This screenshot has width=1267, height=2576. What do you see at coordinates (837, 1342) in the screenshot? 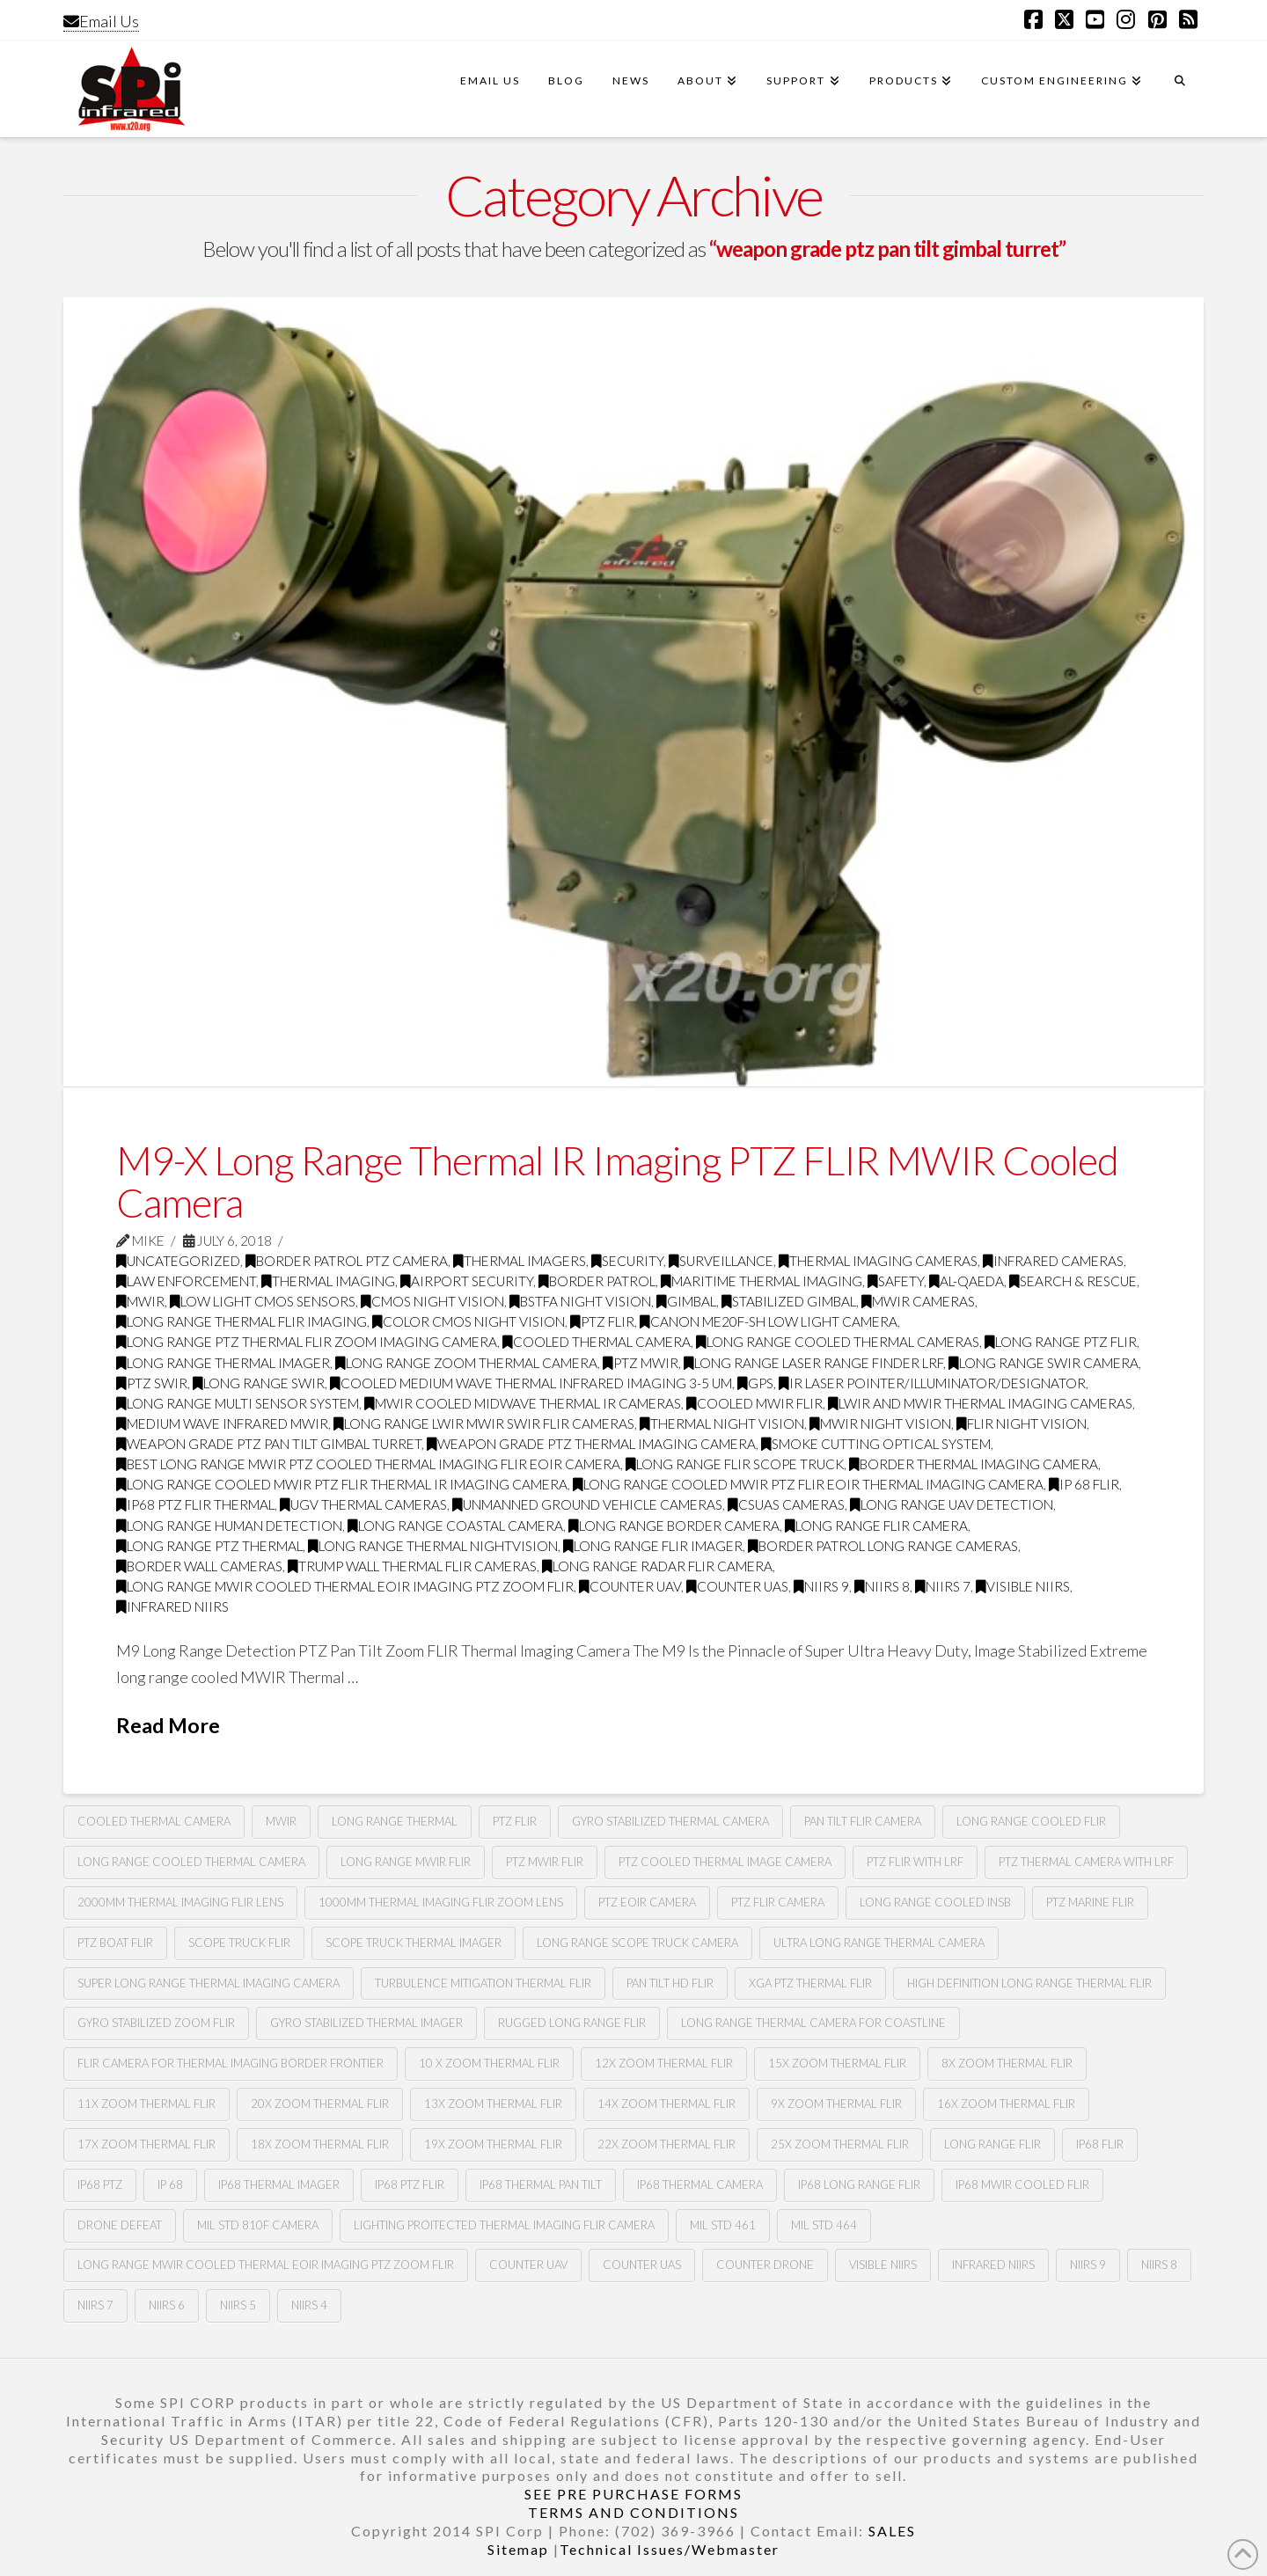
I see `Long range cooled thermal cameras` at bounding box center [837, 1342].